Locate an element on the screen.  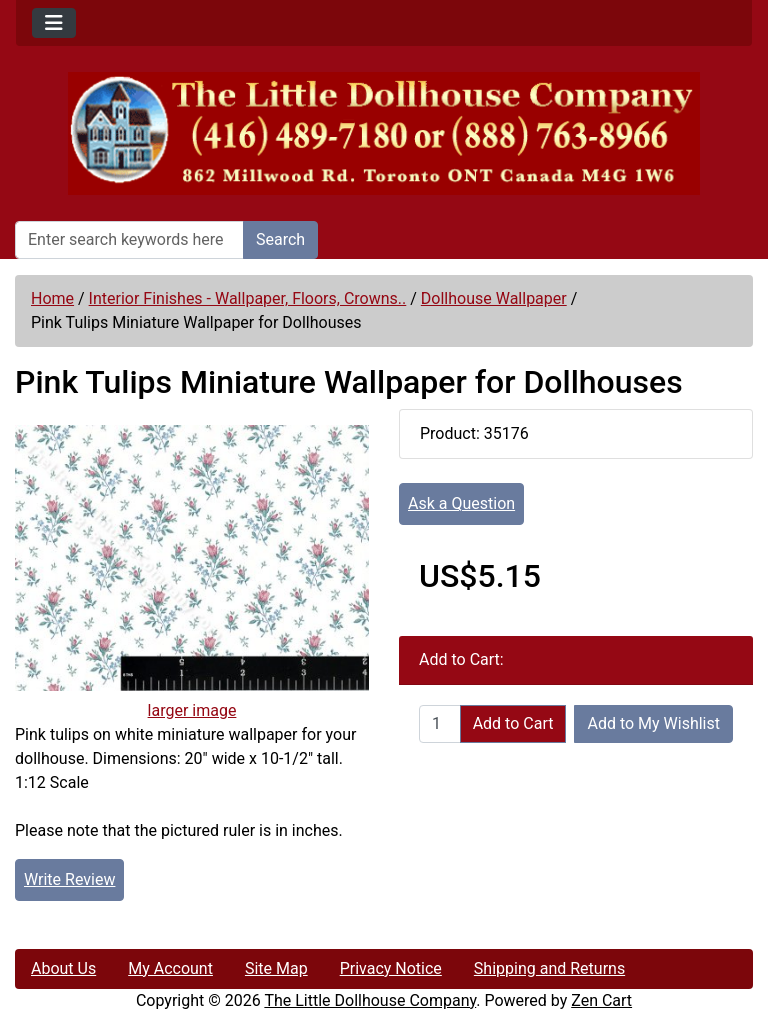
Site Map is located at coordinates (276, 968).